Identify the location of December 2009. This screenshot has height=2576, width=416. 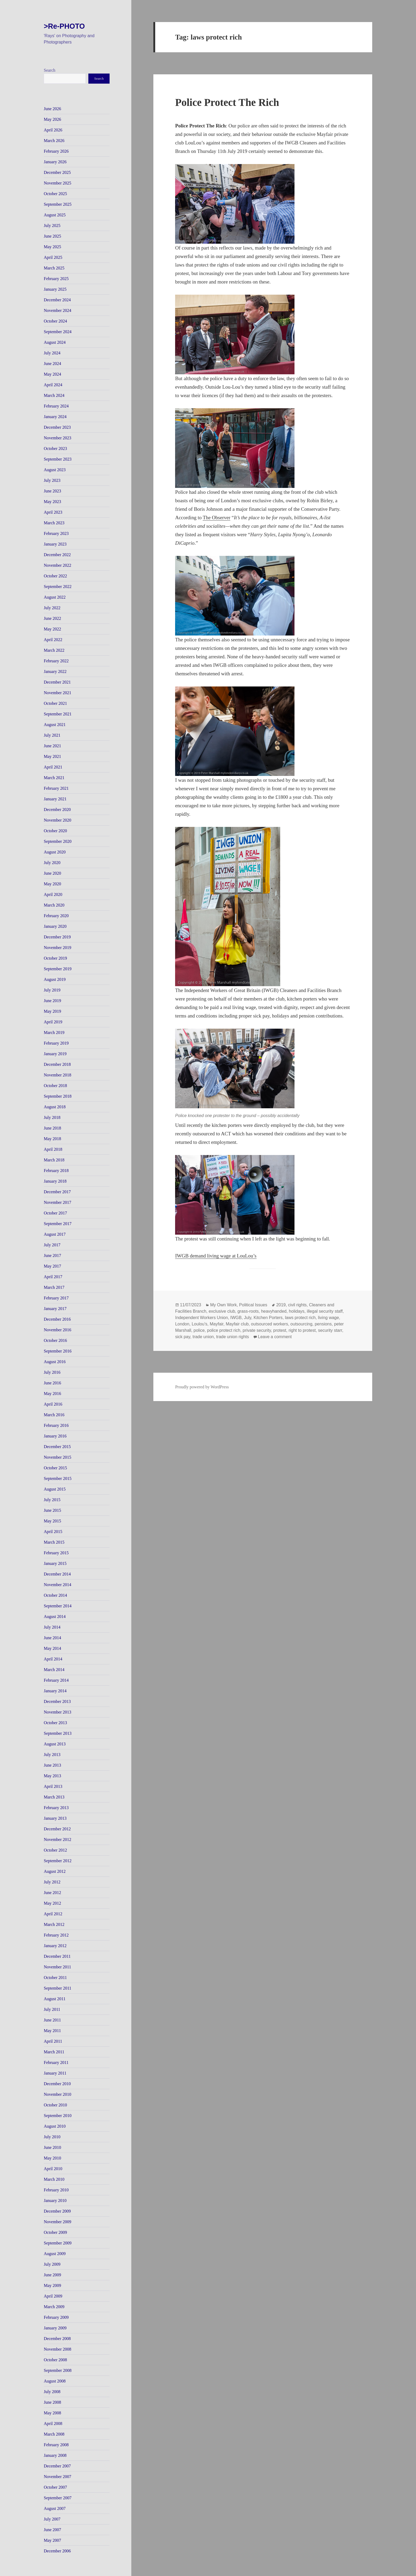
(57, 2211).